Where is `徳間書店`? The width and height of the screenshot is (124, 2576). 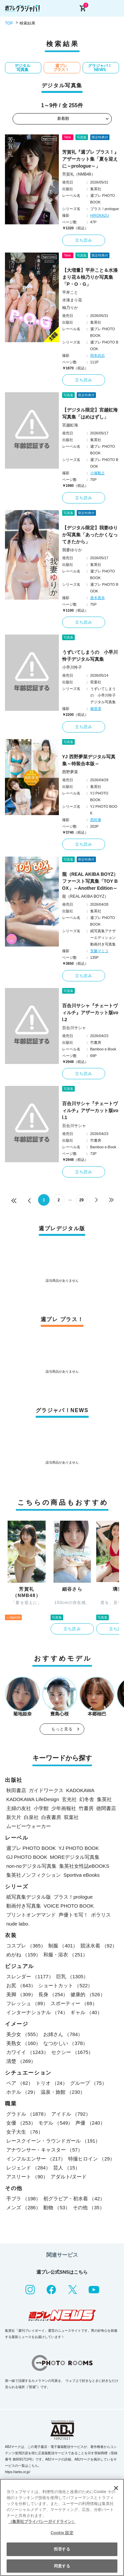 徳間書店 is located at coordinates (106, 1808).